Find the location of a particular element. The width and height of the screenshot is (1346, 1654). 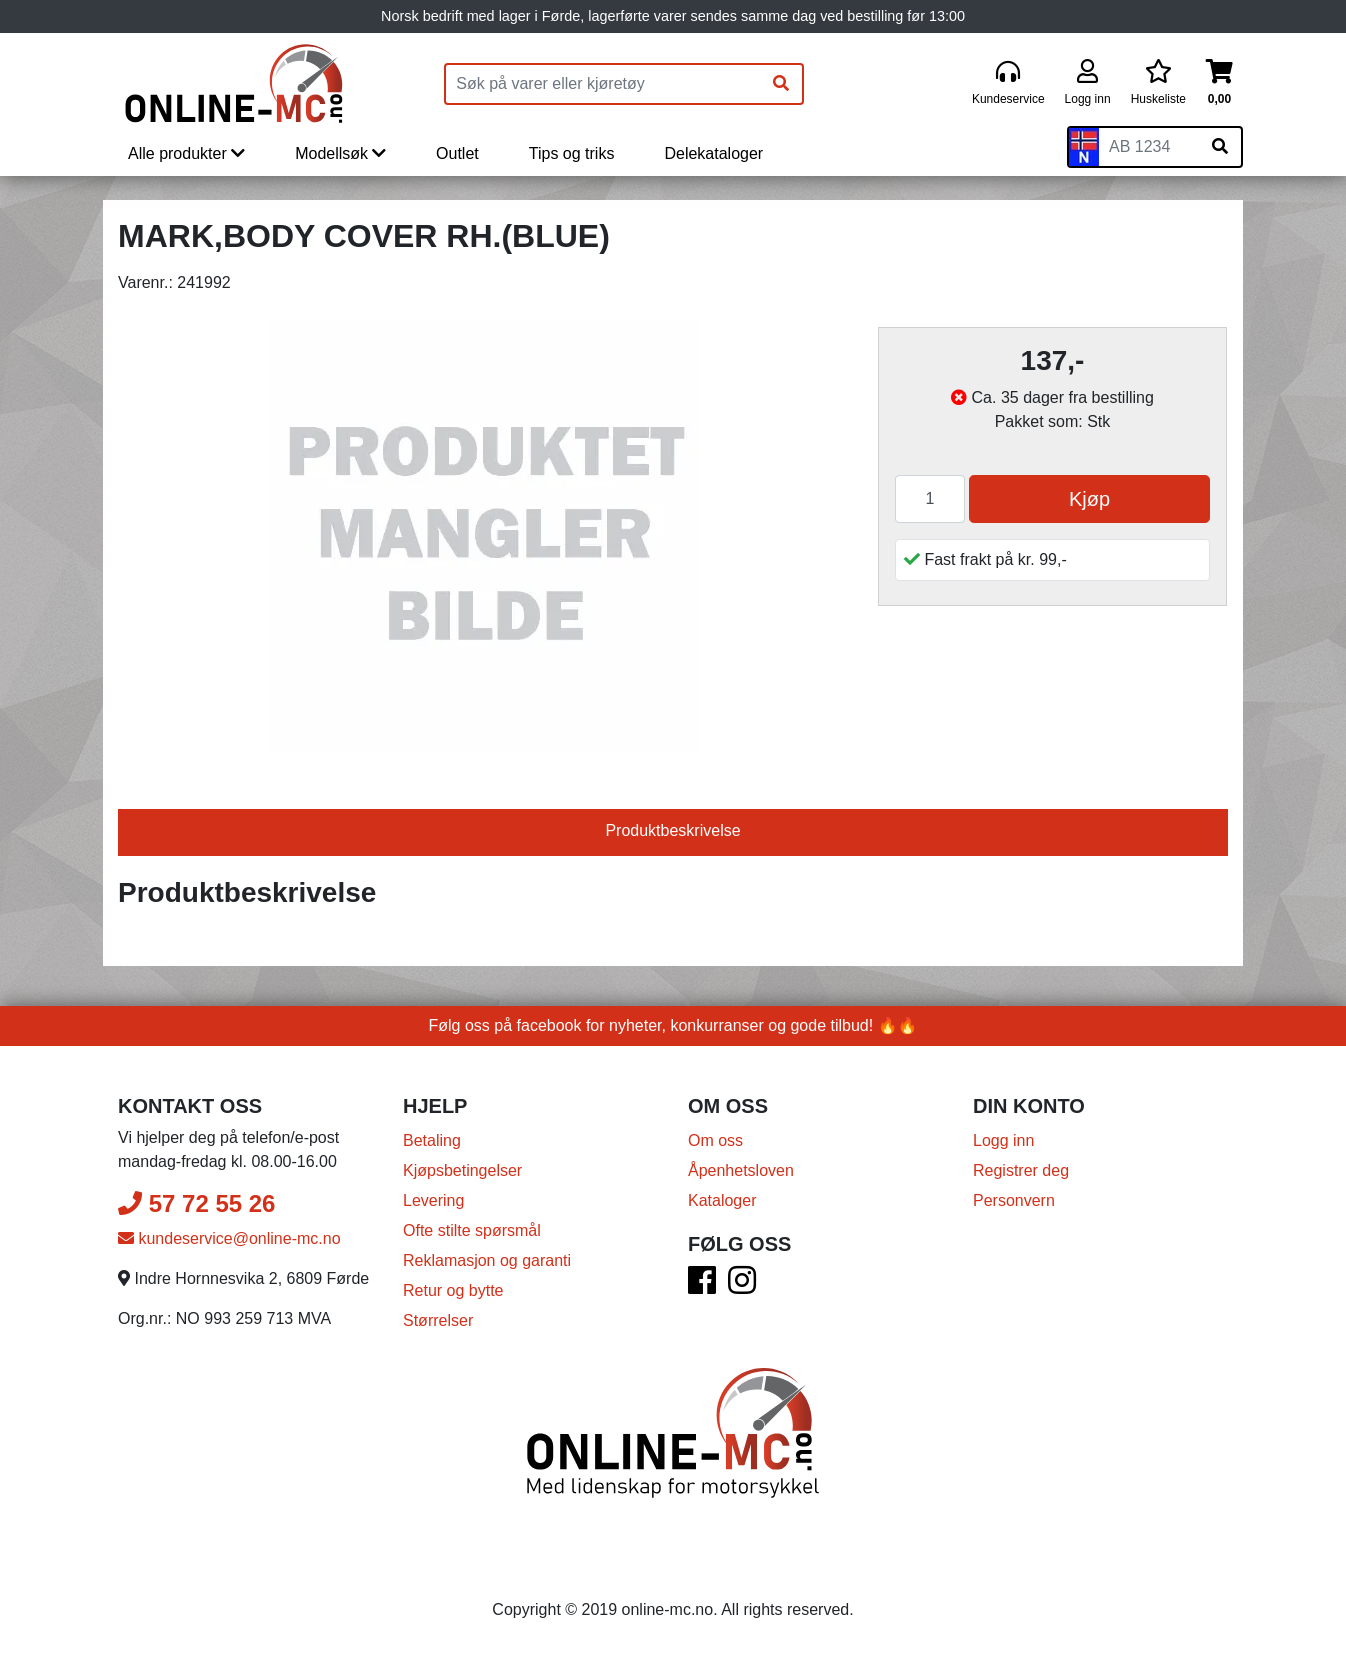

[Instagram] is located at coordinates (742, 1286).